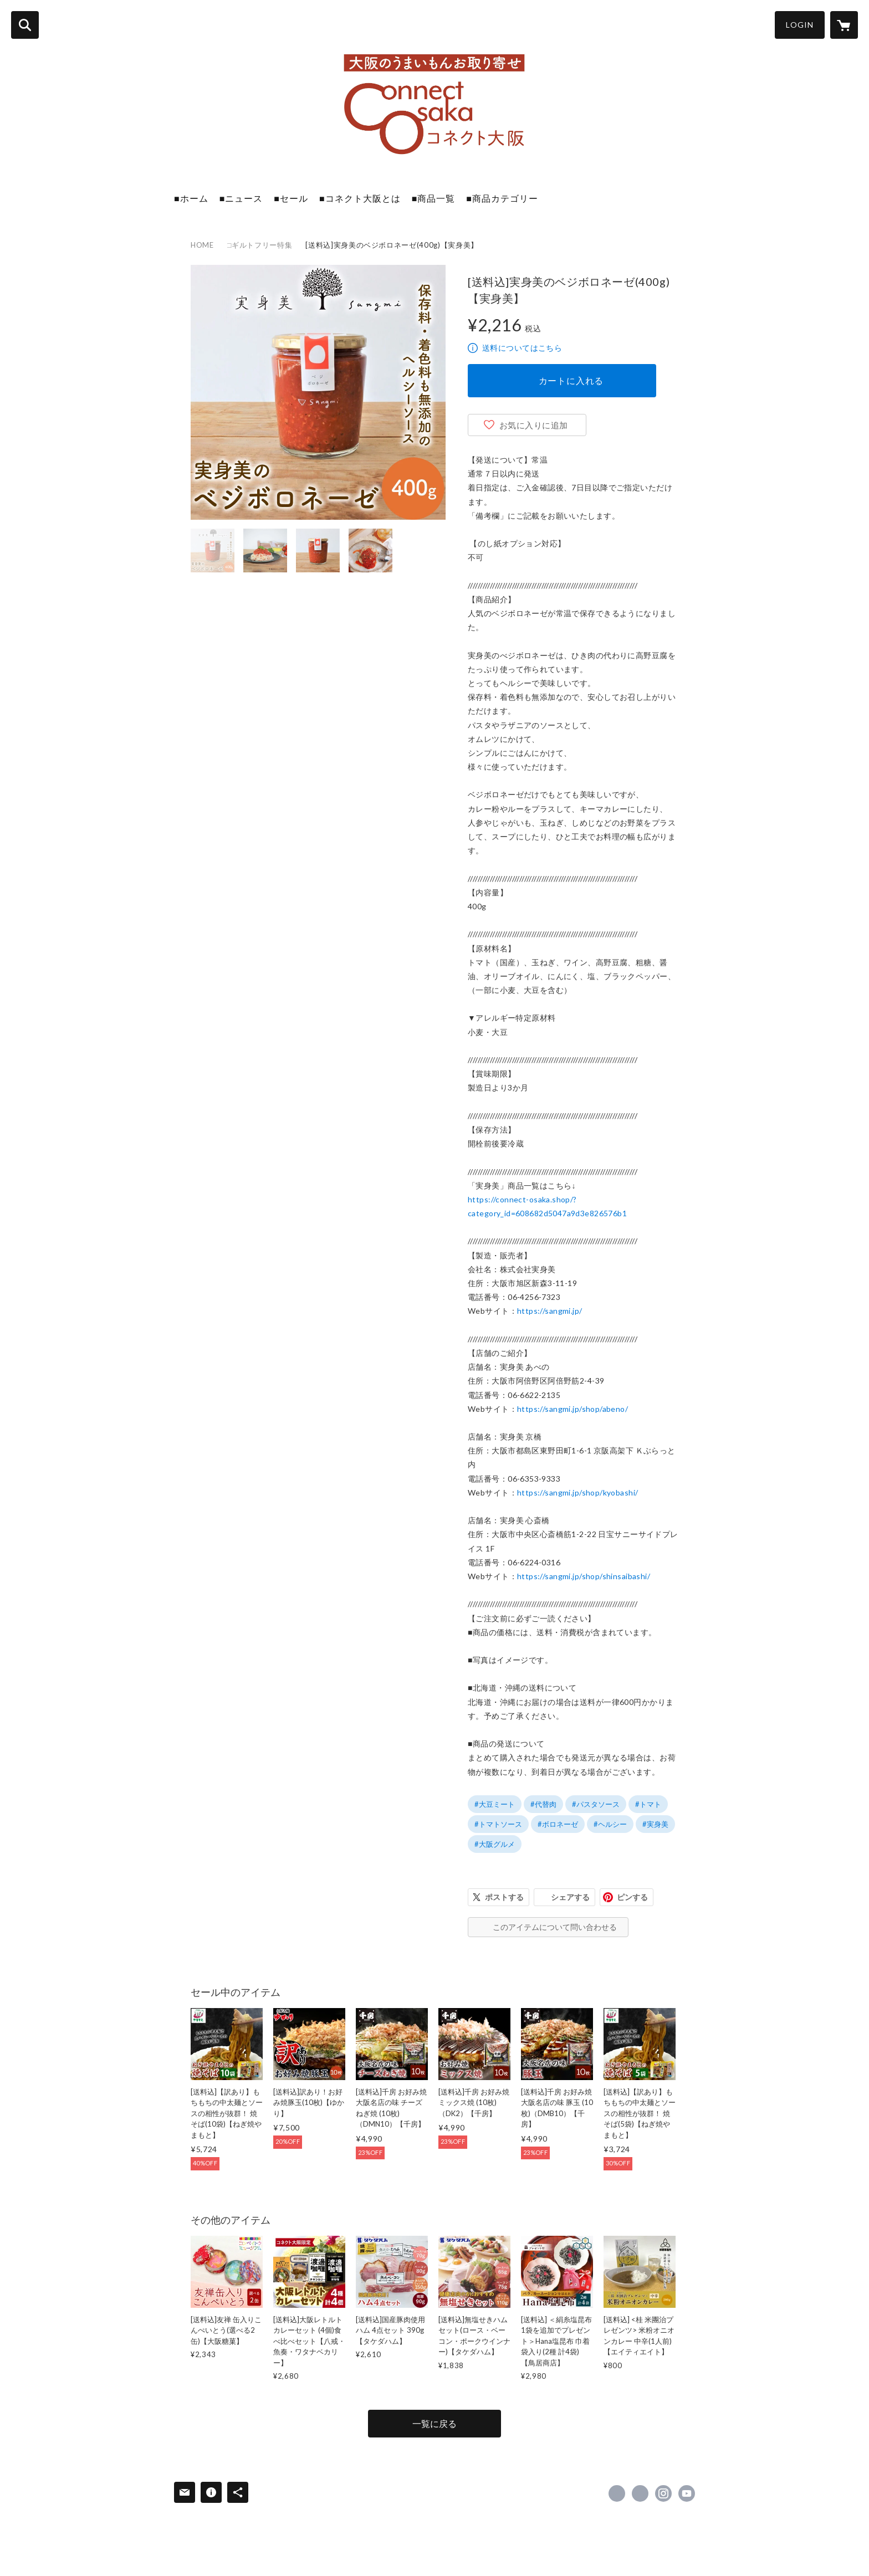 The image size is (869, 2576). What do you see at coordinates (360, 198) in the screenshot?
I see `■コネクト大阪とは` at bounding box center [360, 198].